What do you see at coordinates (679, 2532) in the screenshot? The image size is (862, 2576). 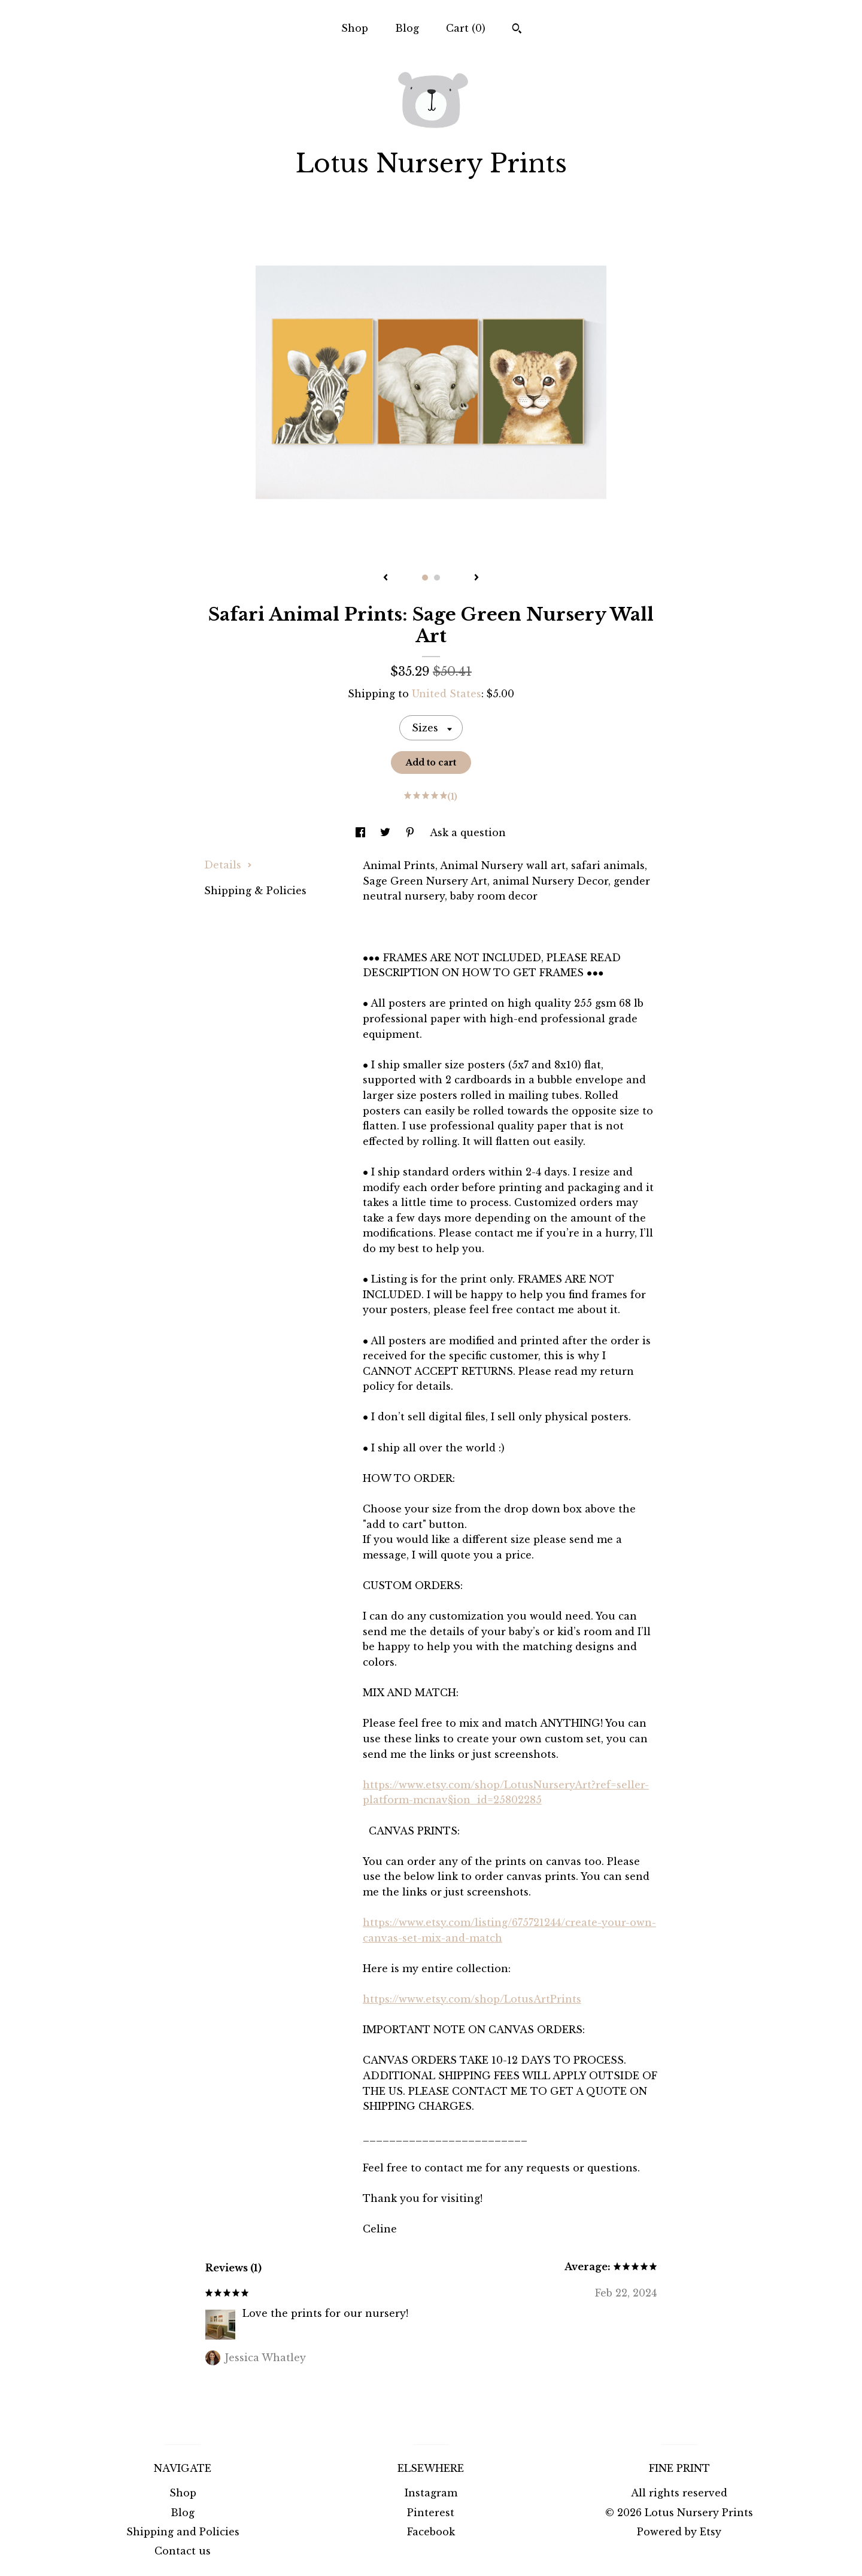 I see `Powered by Etsy` at bounding box center [679, 2532].